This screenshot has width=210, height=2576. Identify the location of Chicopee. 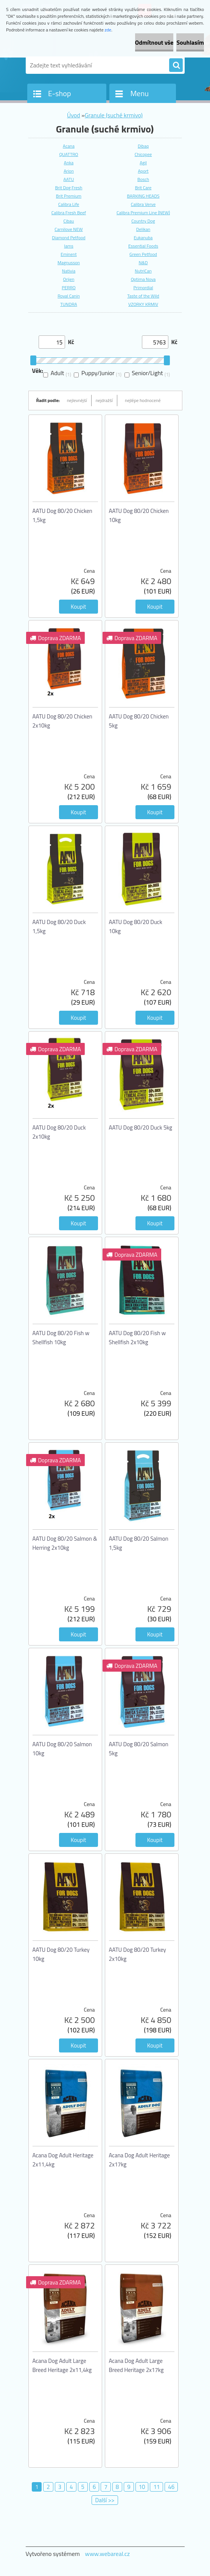
(143, 154).